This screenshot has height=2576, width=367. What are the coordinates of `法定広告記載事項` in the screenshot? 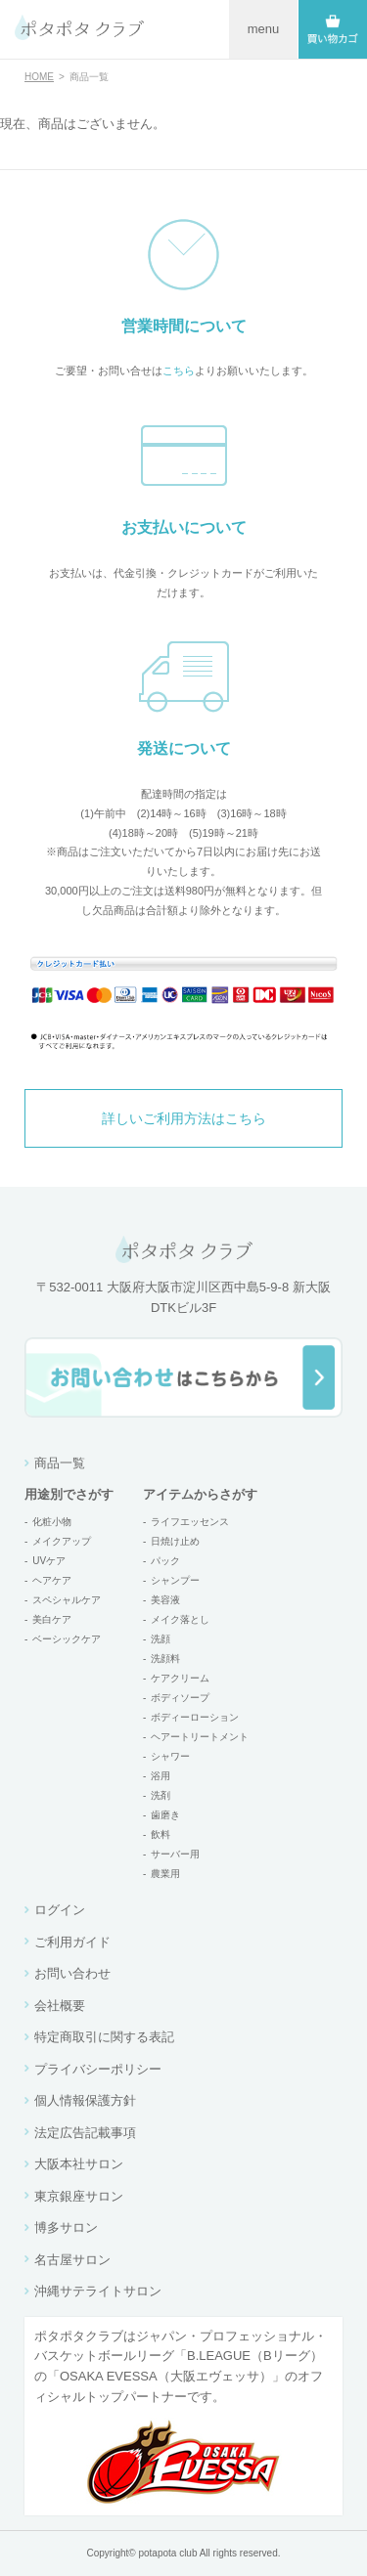 It's located at (85, 2132).